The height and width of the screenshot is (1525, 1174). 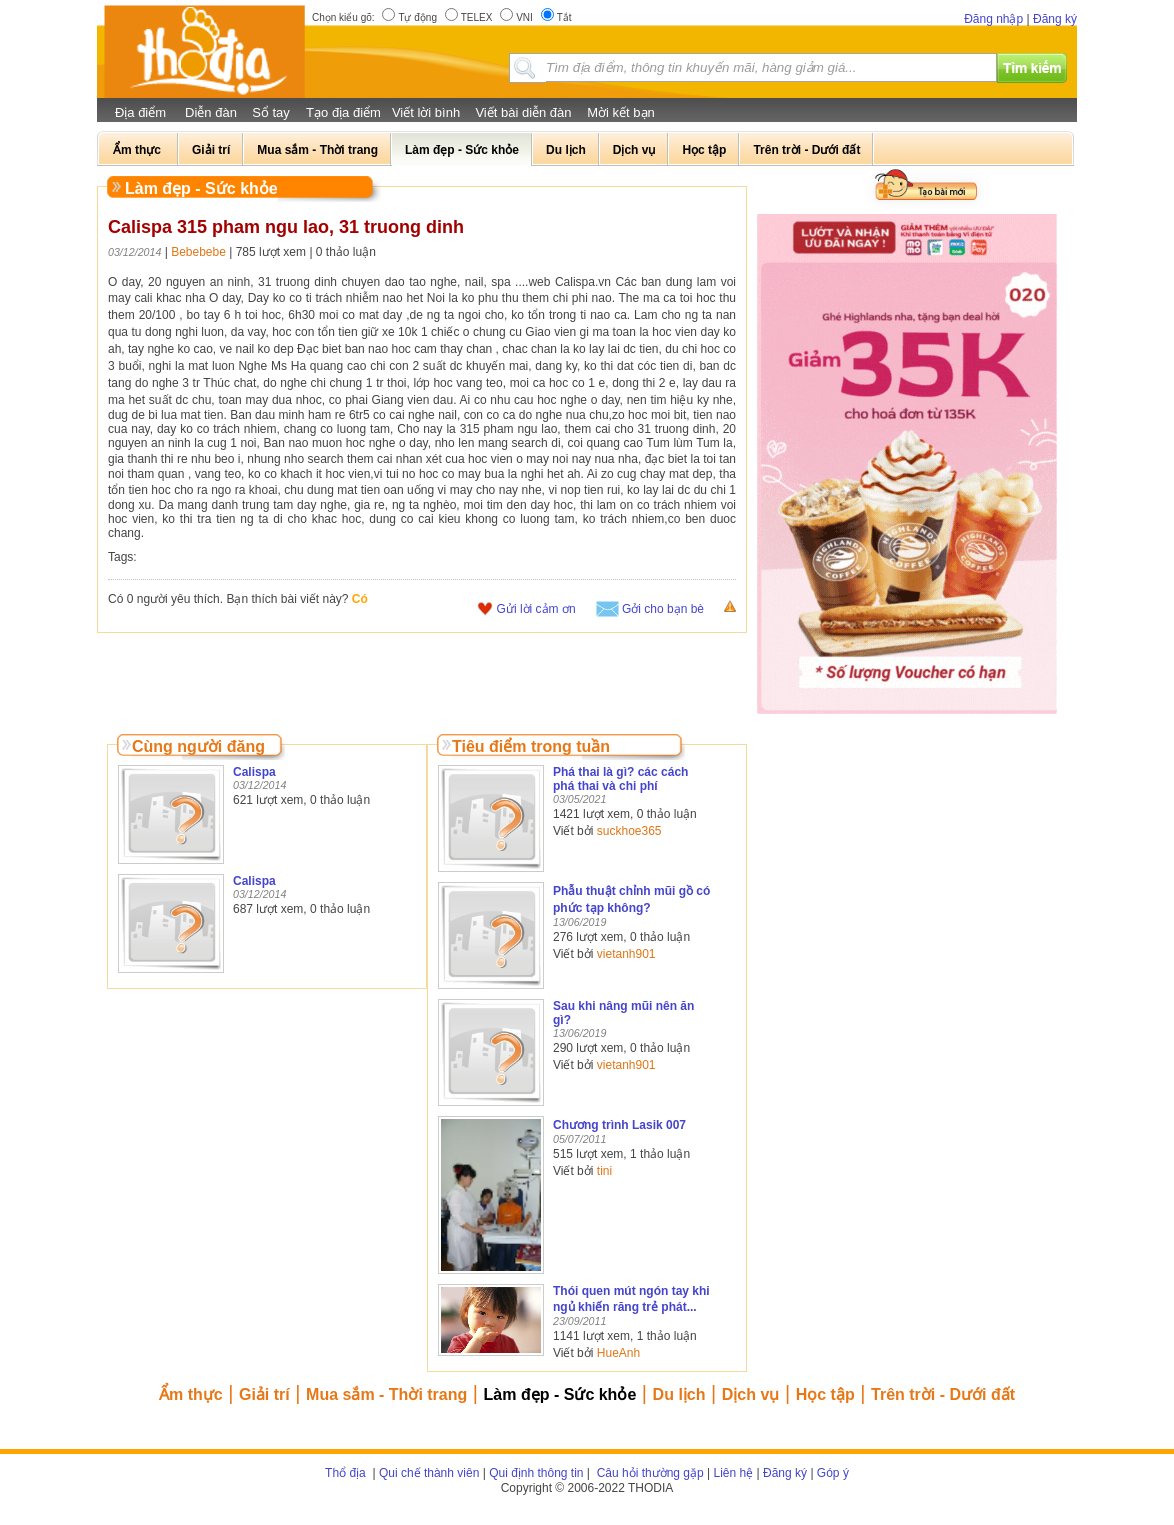 What do you see at coordinates (264, 1394) in the screenshot?
I see `Giải trí` at bounding box center [264, 1394].